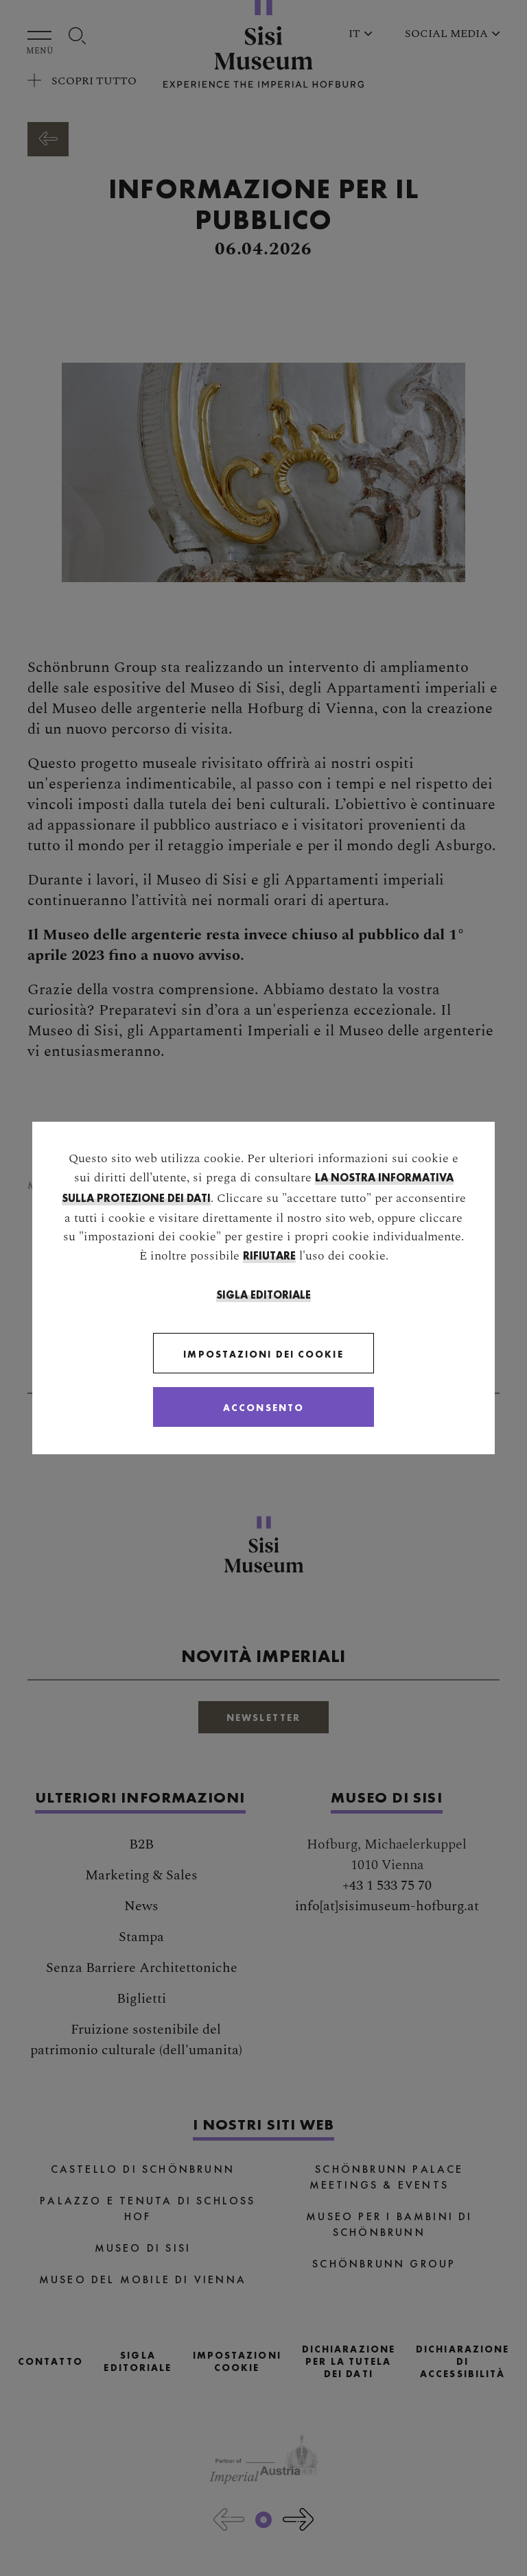 This screenshot has width=527, height=2576. What do you see at coordinates (263, 1407) in the screenshot?
I see `[Close]` at bounding box center [263, 1407].